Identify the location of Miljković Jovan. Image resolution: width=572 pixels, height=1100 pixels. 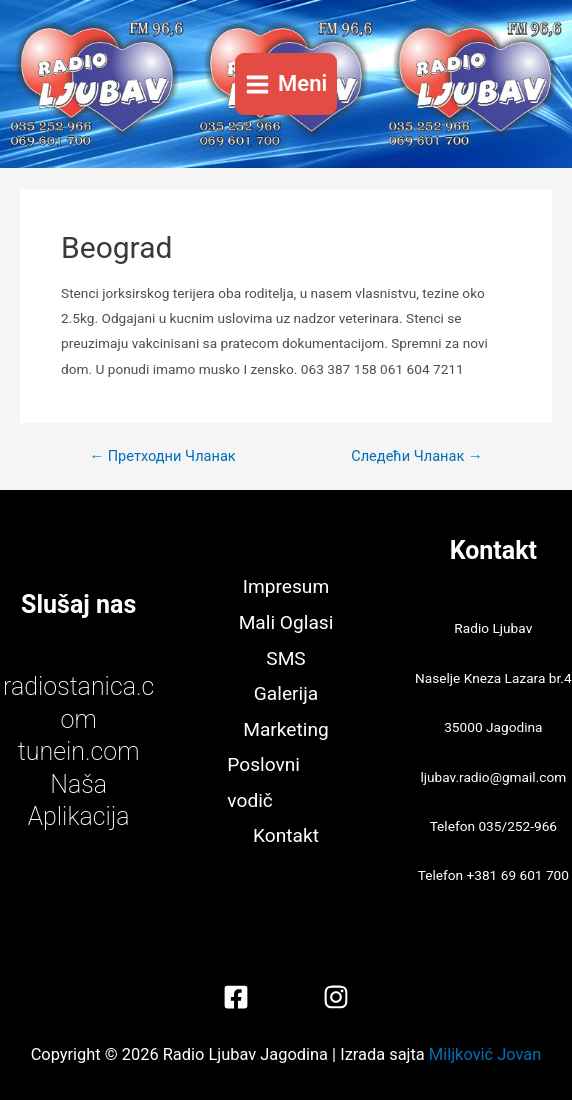
(485, 1054).